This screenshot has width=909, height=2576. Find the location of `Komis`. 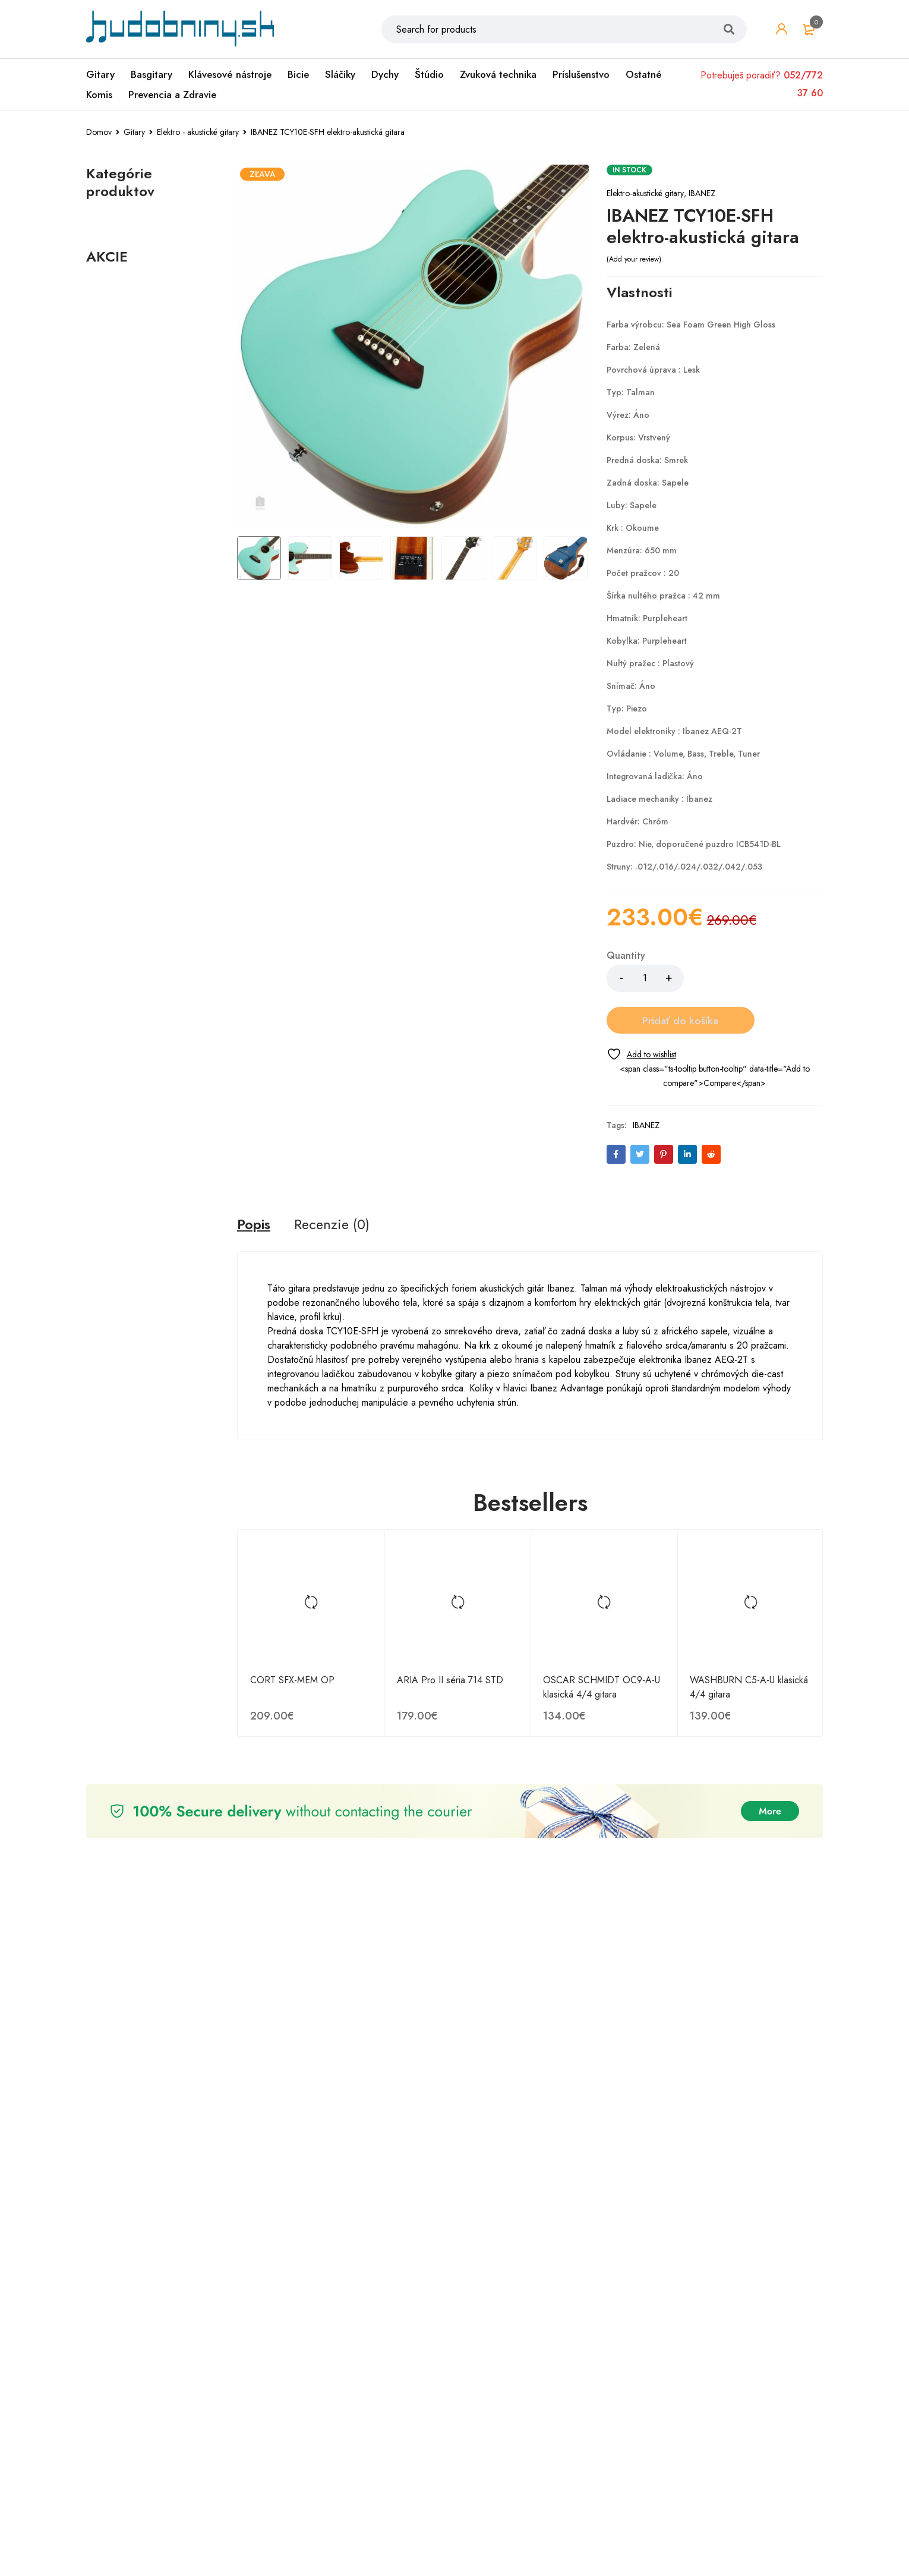

Komis is located at coordinates (99, 96).